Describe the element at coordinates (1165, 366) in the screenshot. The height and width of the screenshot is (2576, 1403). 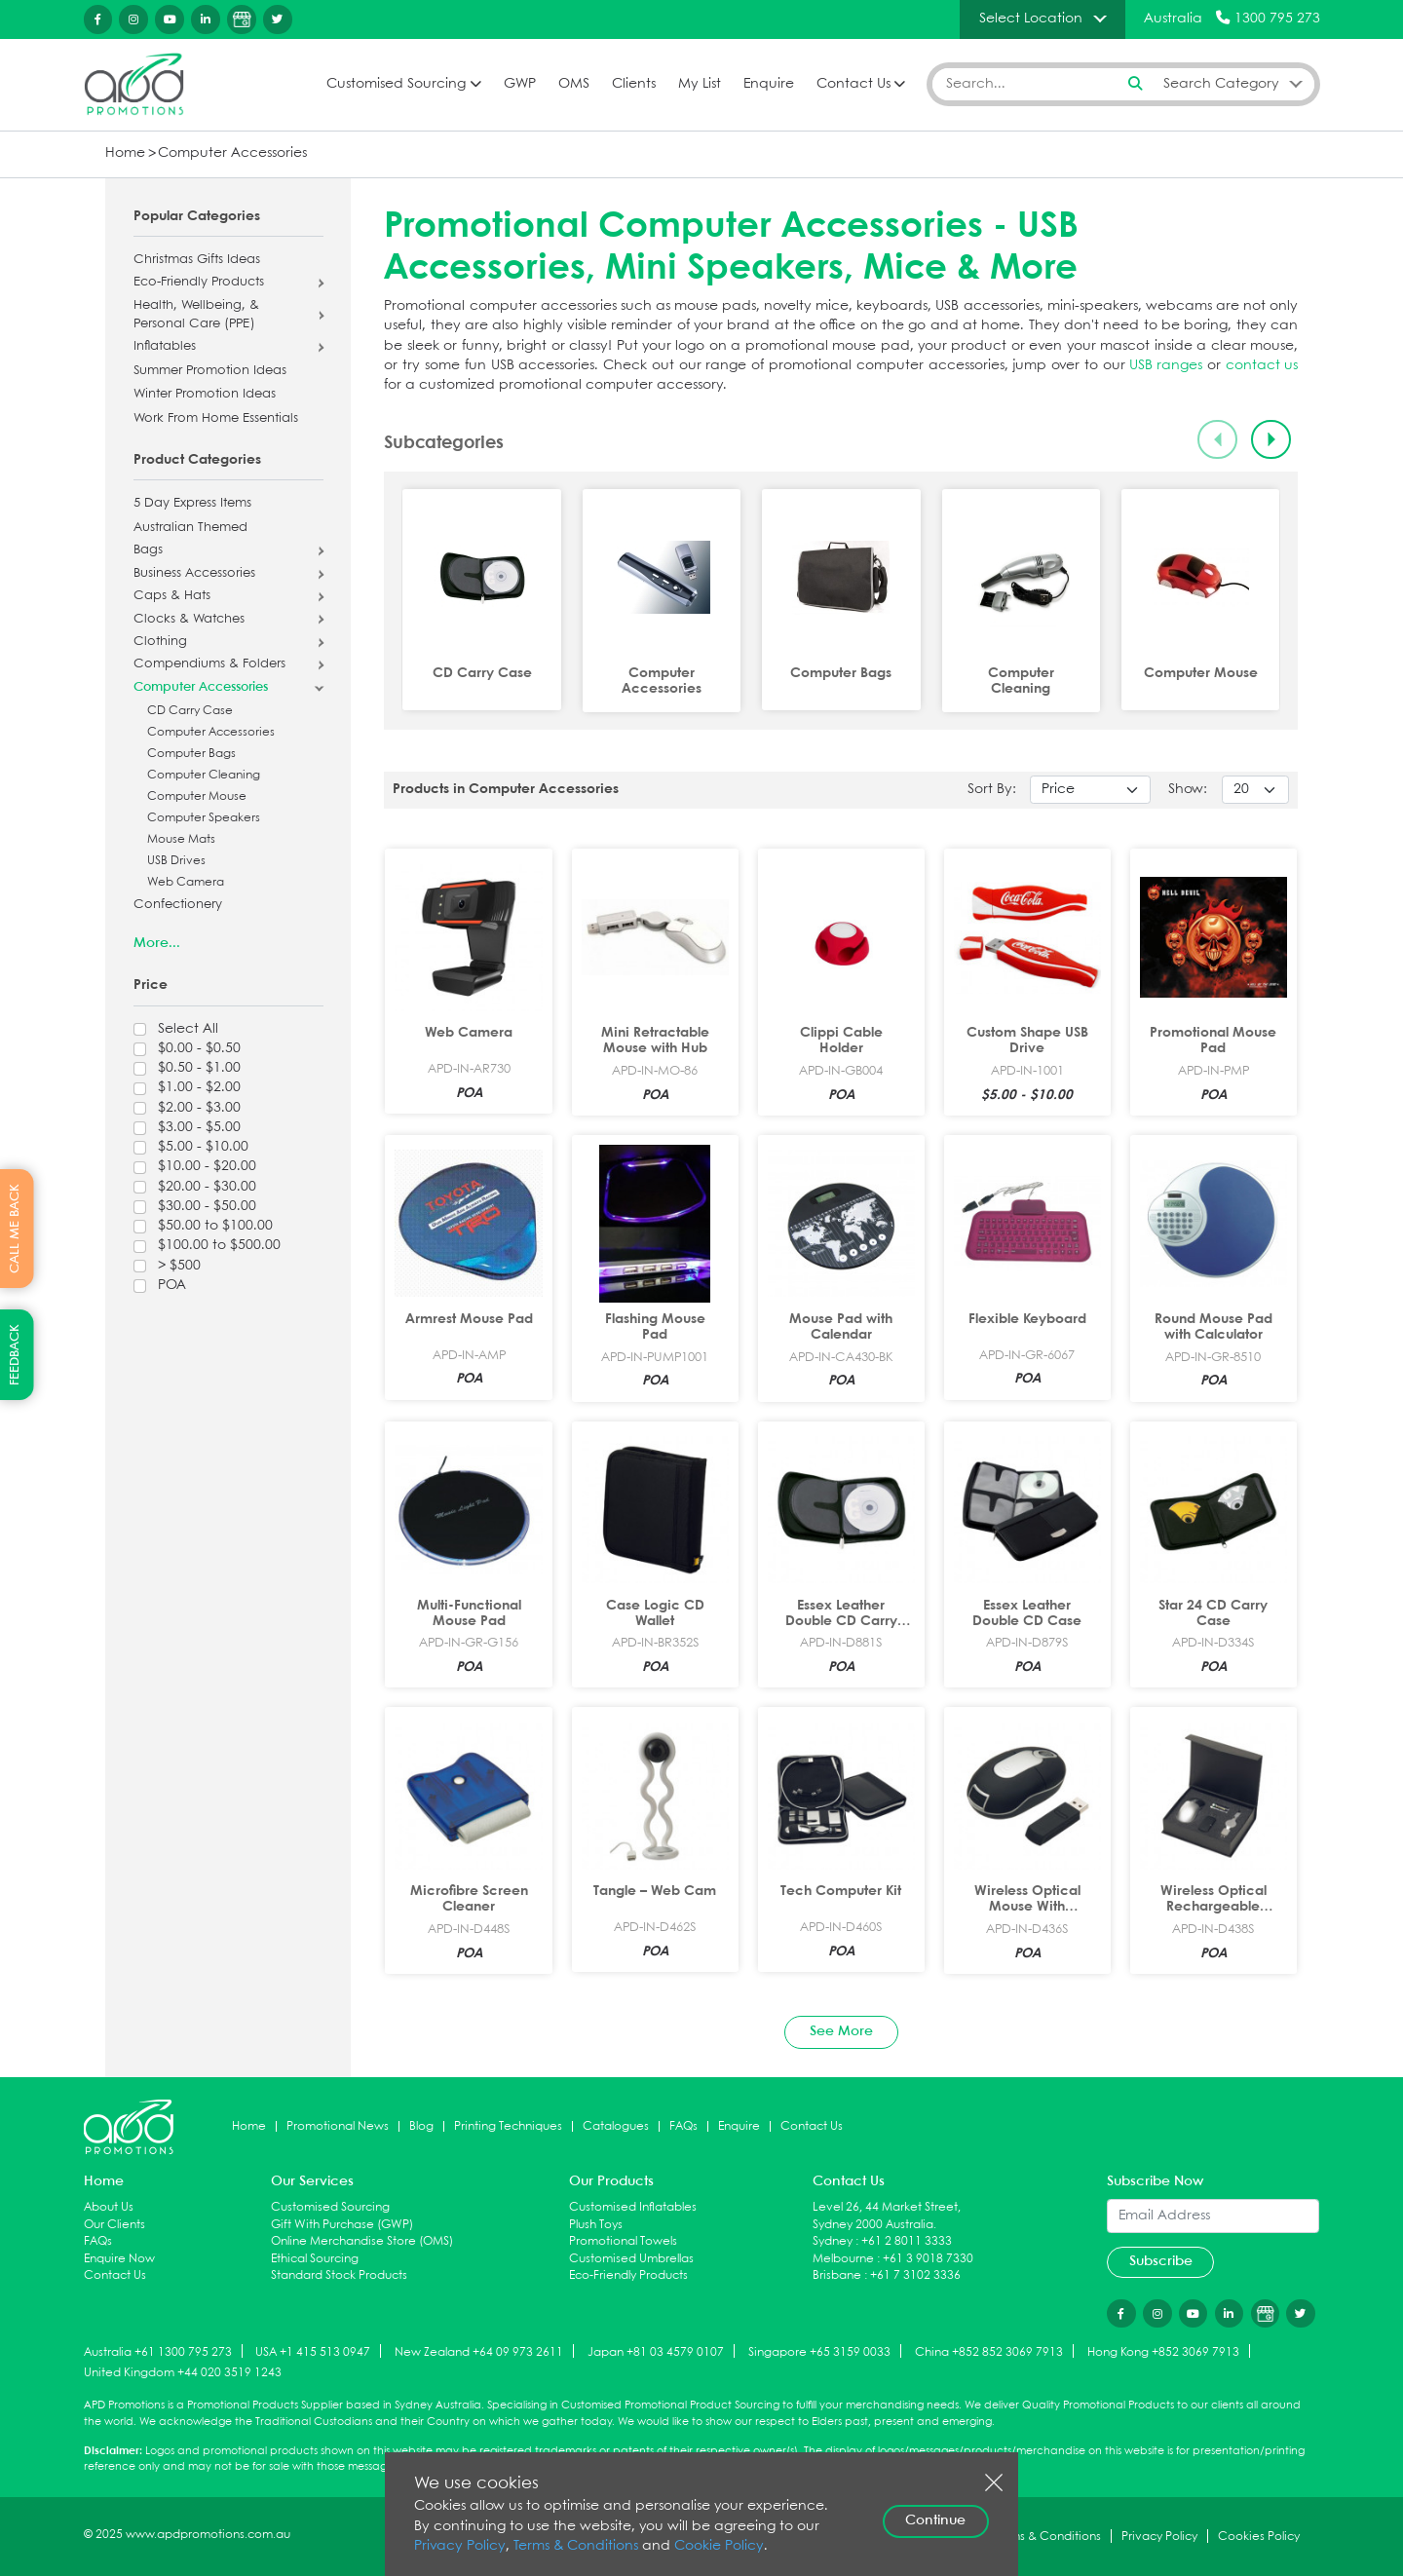
I see `USB ranges` at that location.